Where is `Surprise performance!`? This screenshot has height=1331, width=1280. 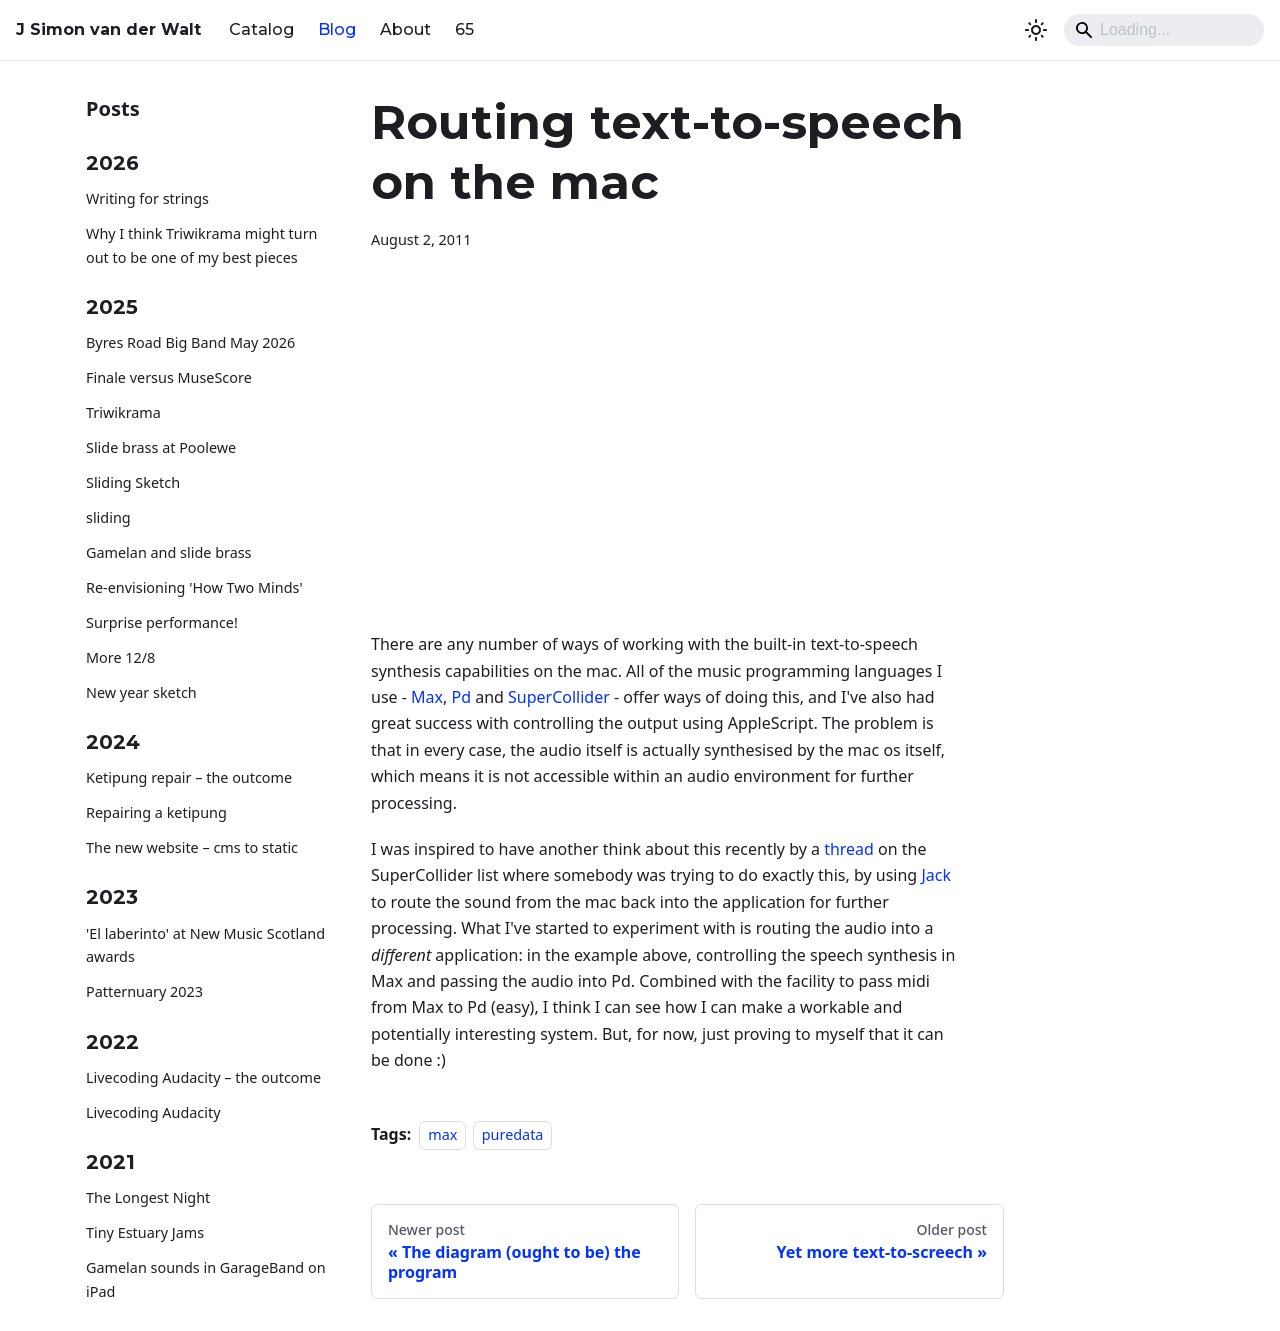
Surprise performance! is located at coordinates (162, 622).